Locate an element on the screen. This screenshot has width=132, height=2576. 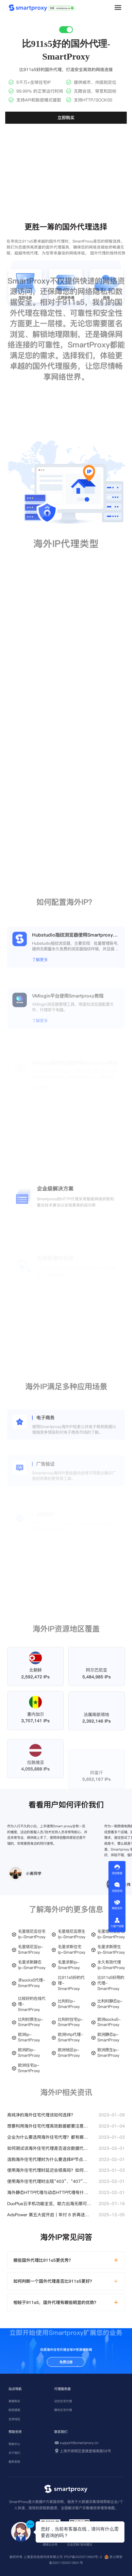
比利时原生ip-SmartProxy is located at coordinates (30, 2022).